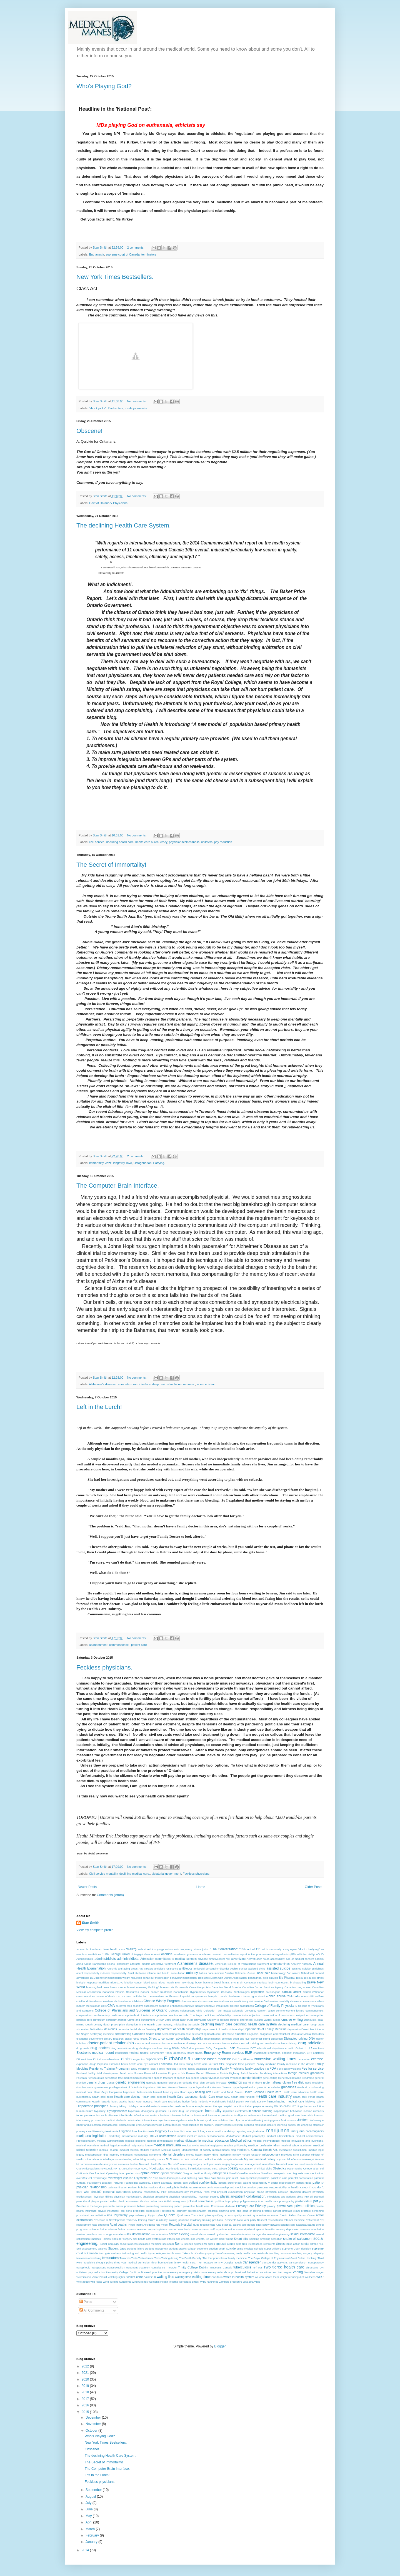 The height and width of the screenshot is (2576, 400). I want to click on Physician security, so click(208, 2196).